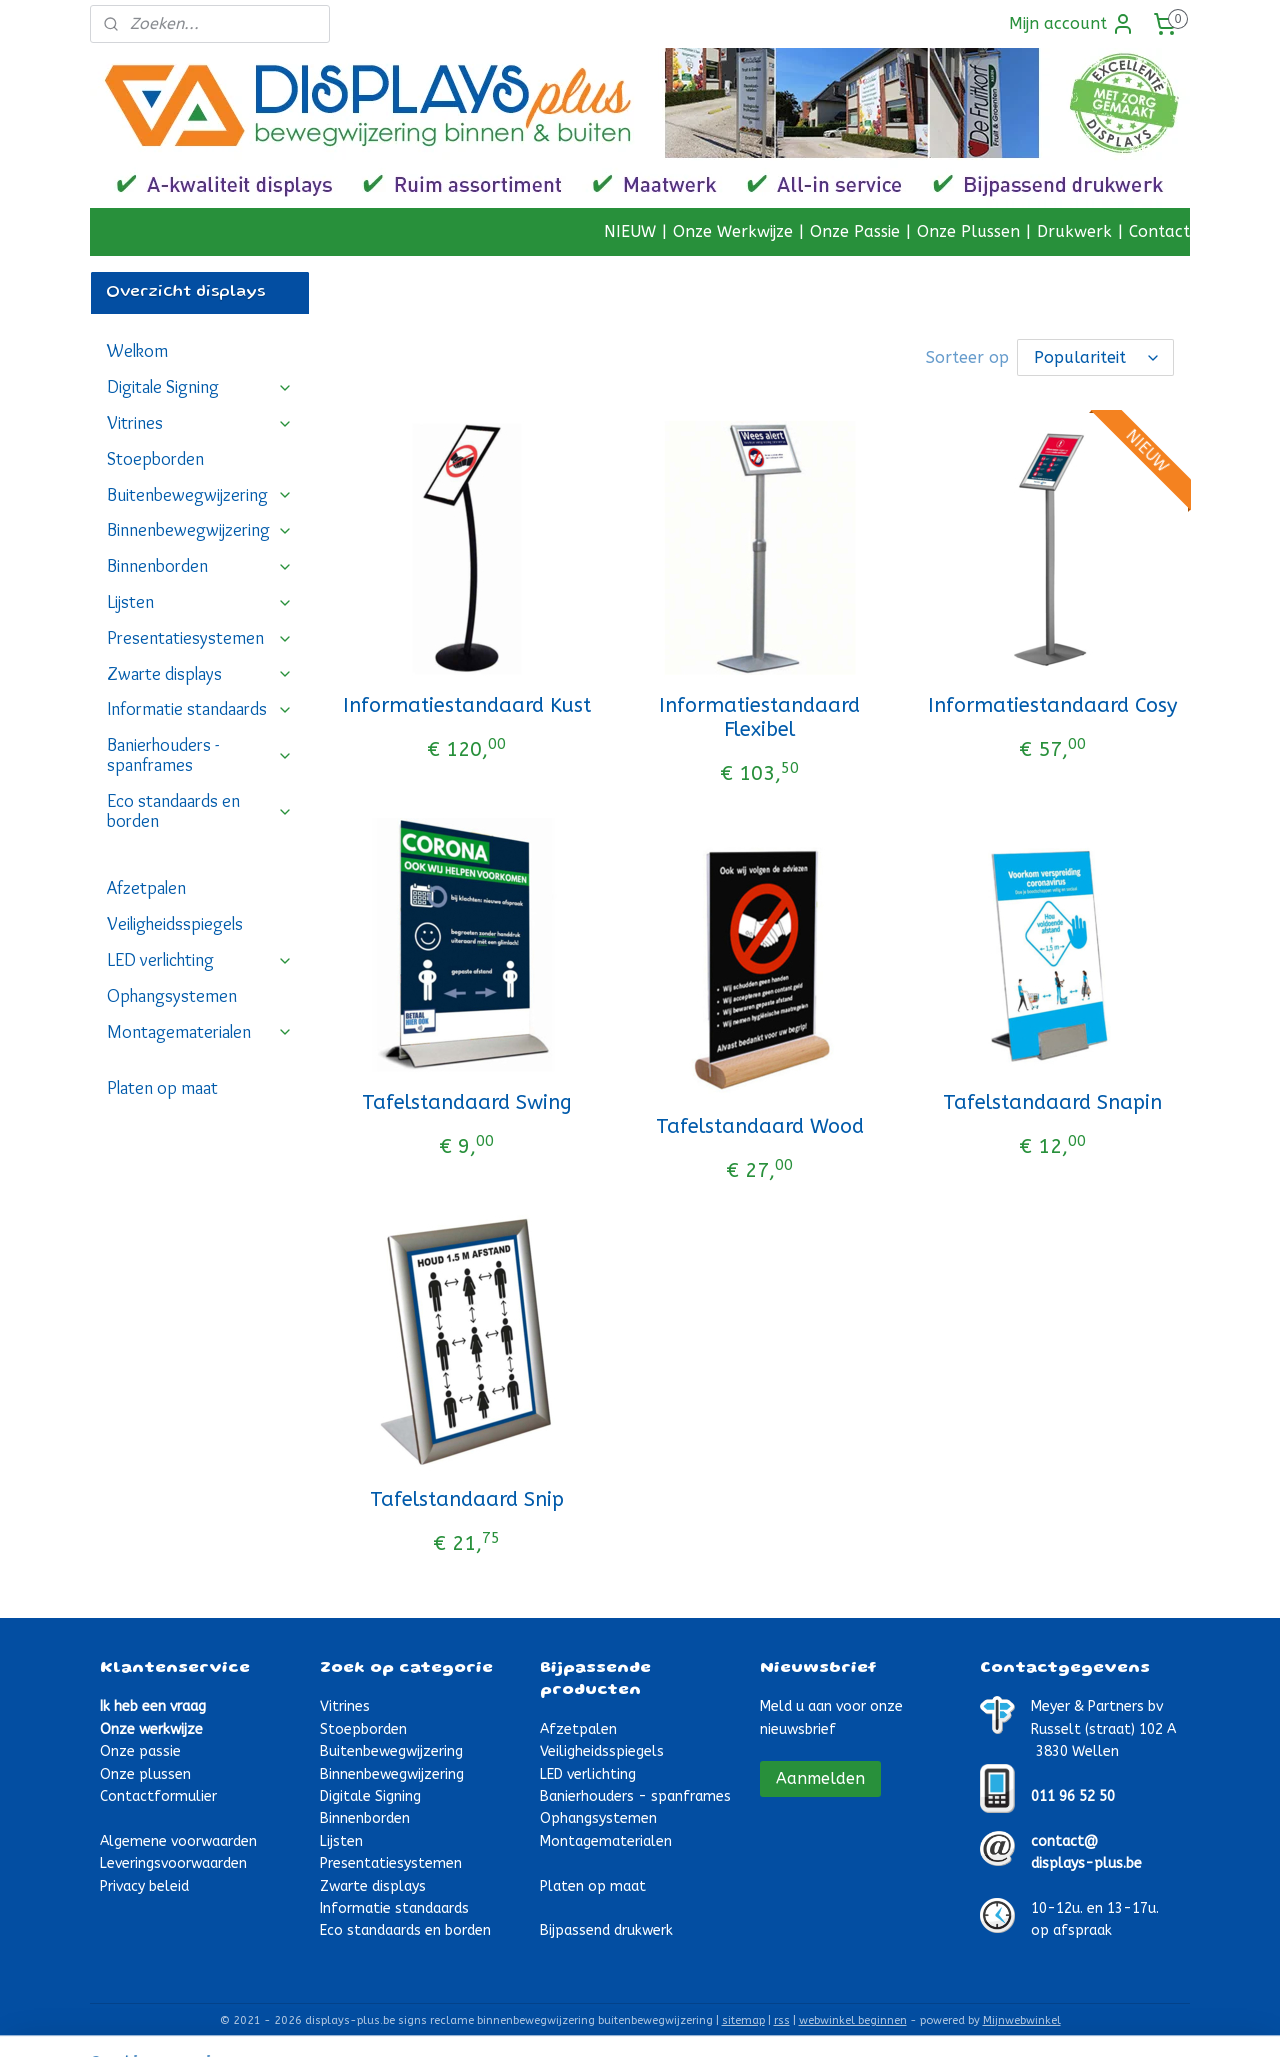 The width and height of the screenshot is (1280, 2057). What do you see at coordinates (158, 1796) in the screenshot?
I see `Contactformulier` at bounding box center [158, 1796].